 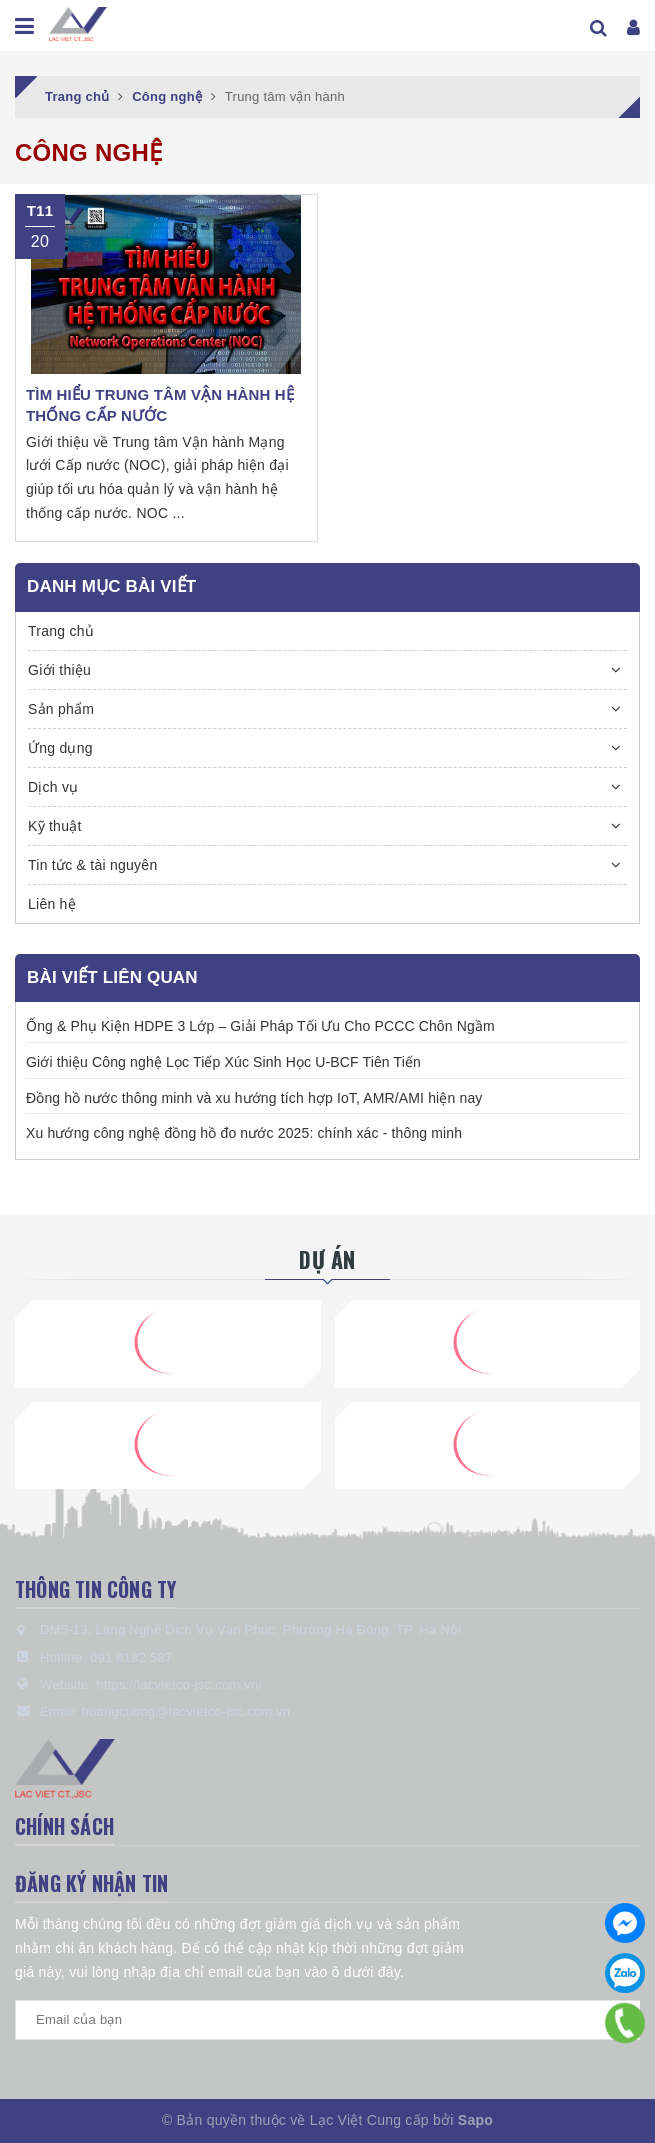 What do you see at coordinates (92, 865) in the screenshot?
I see `Tin tức & tài nguyên` at bounding box center [92, 865].